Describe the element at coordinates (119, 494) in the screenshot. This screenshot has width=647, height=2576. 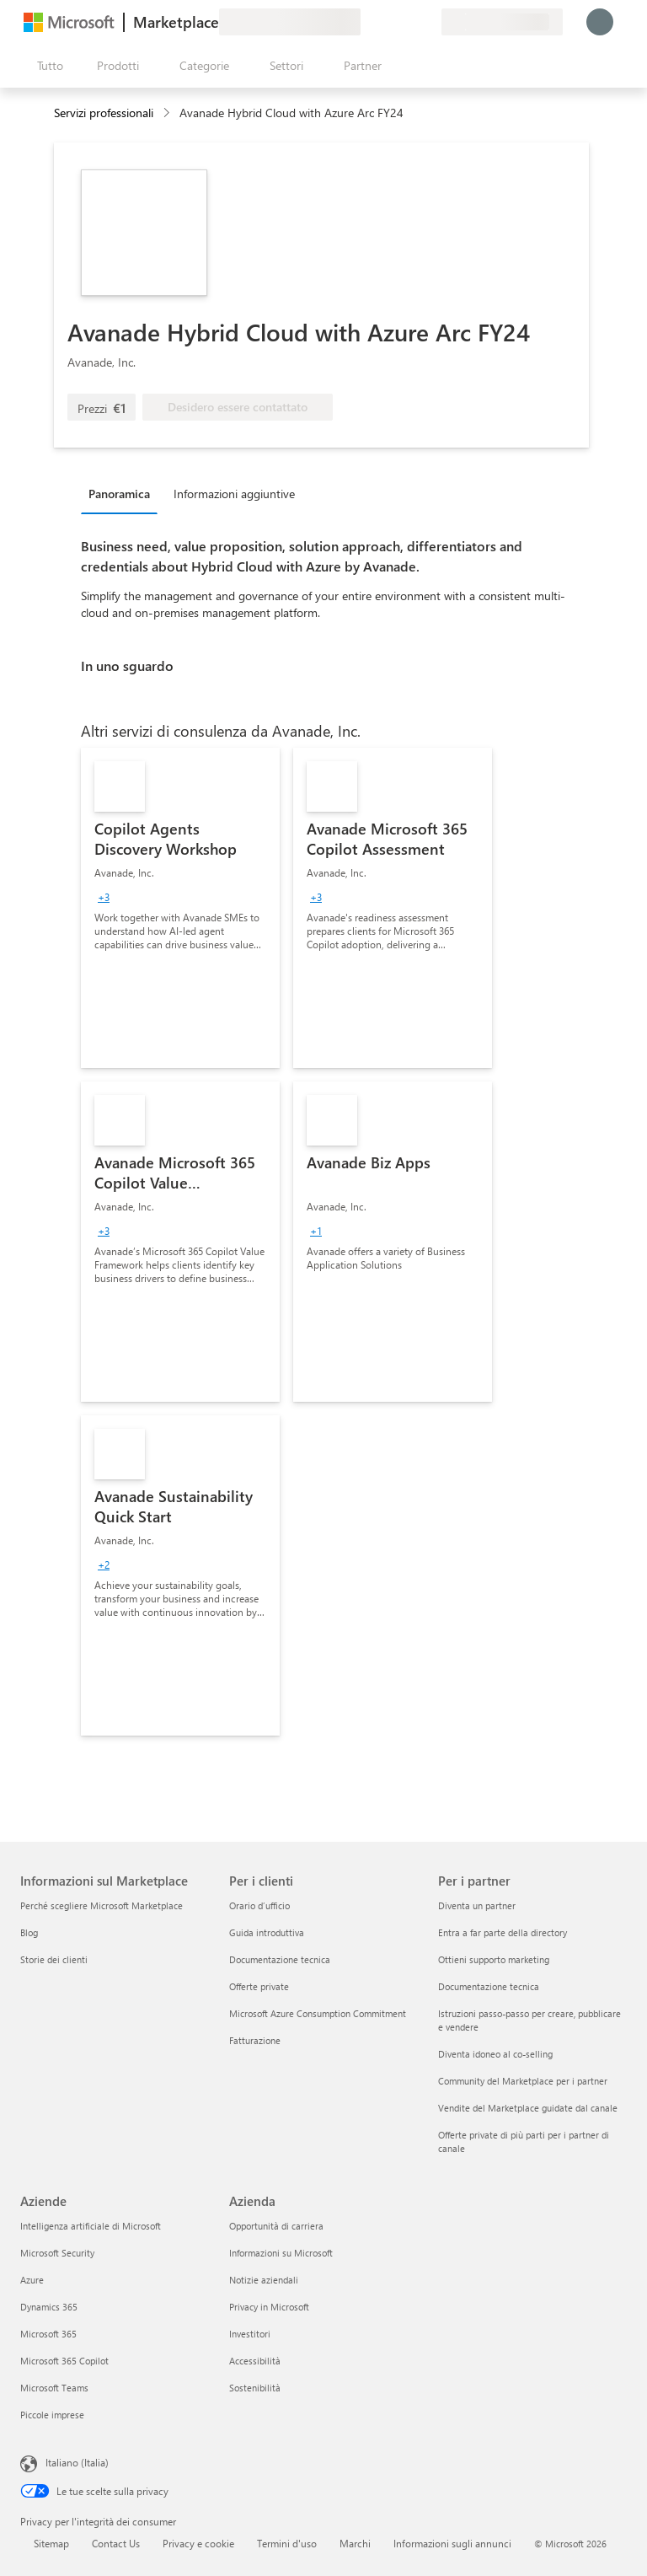
I see `Panoramica` at that location.